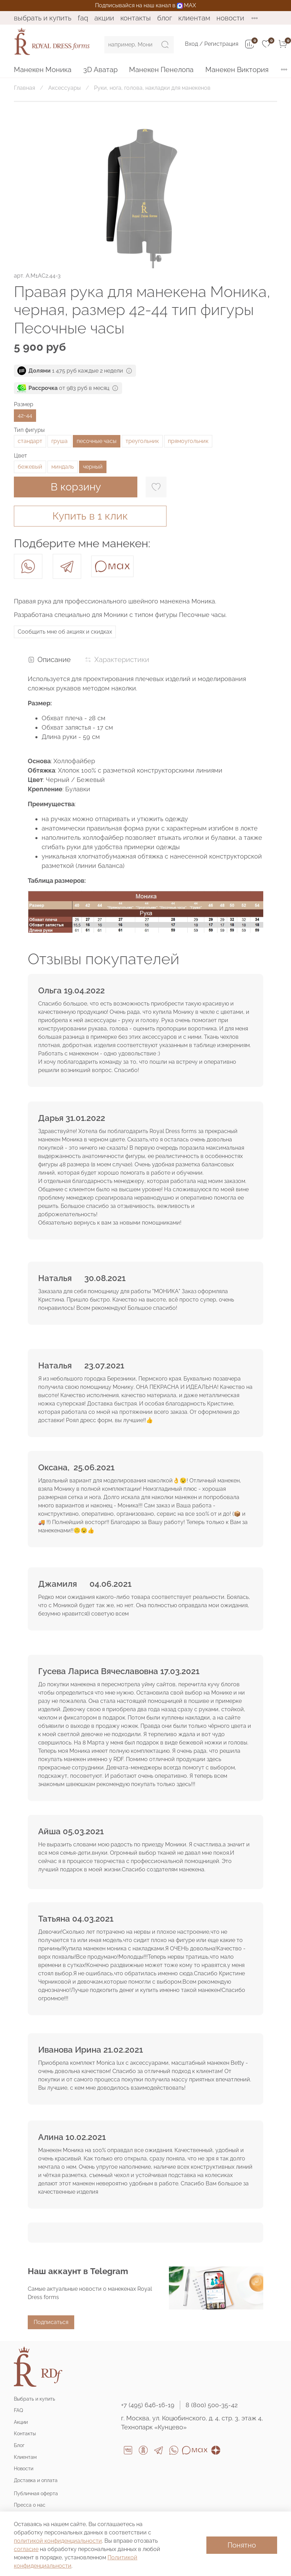  What do you see at coordinates (83, 18) in the screenshot?
I see `FAQ` at bounding box center [83, 18].